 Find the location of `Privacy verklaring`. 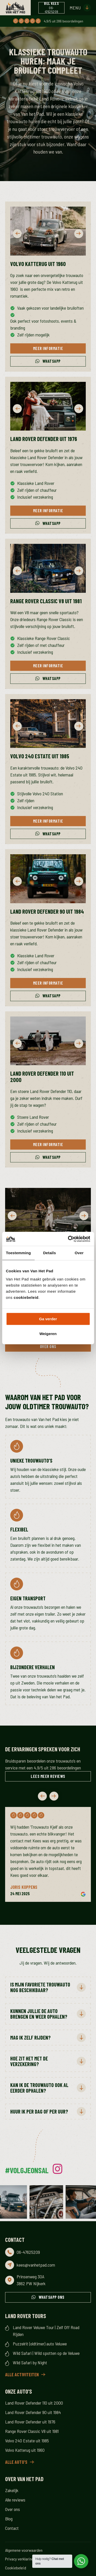

Privacy verklaring is located at coordinates (19, 2558).